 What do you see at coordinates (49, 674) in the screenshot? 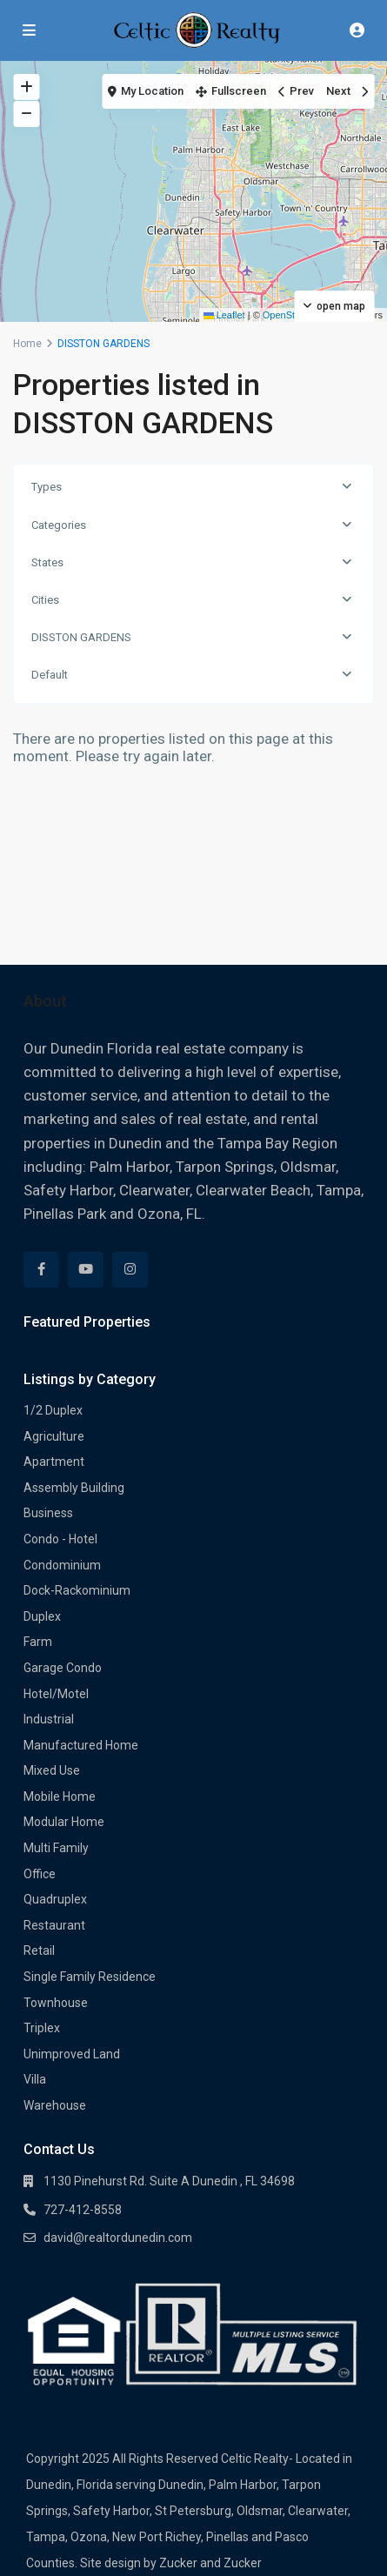
I see `Default` at bounding box center [49, 674].